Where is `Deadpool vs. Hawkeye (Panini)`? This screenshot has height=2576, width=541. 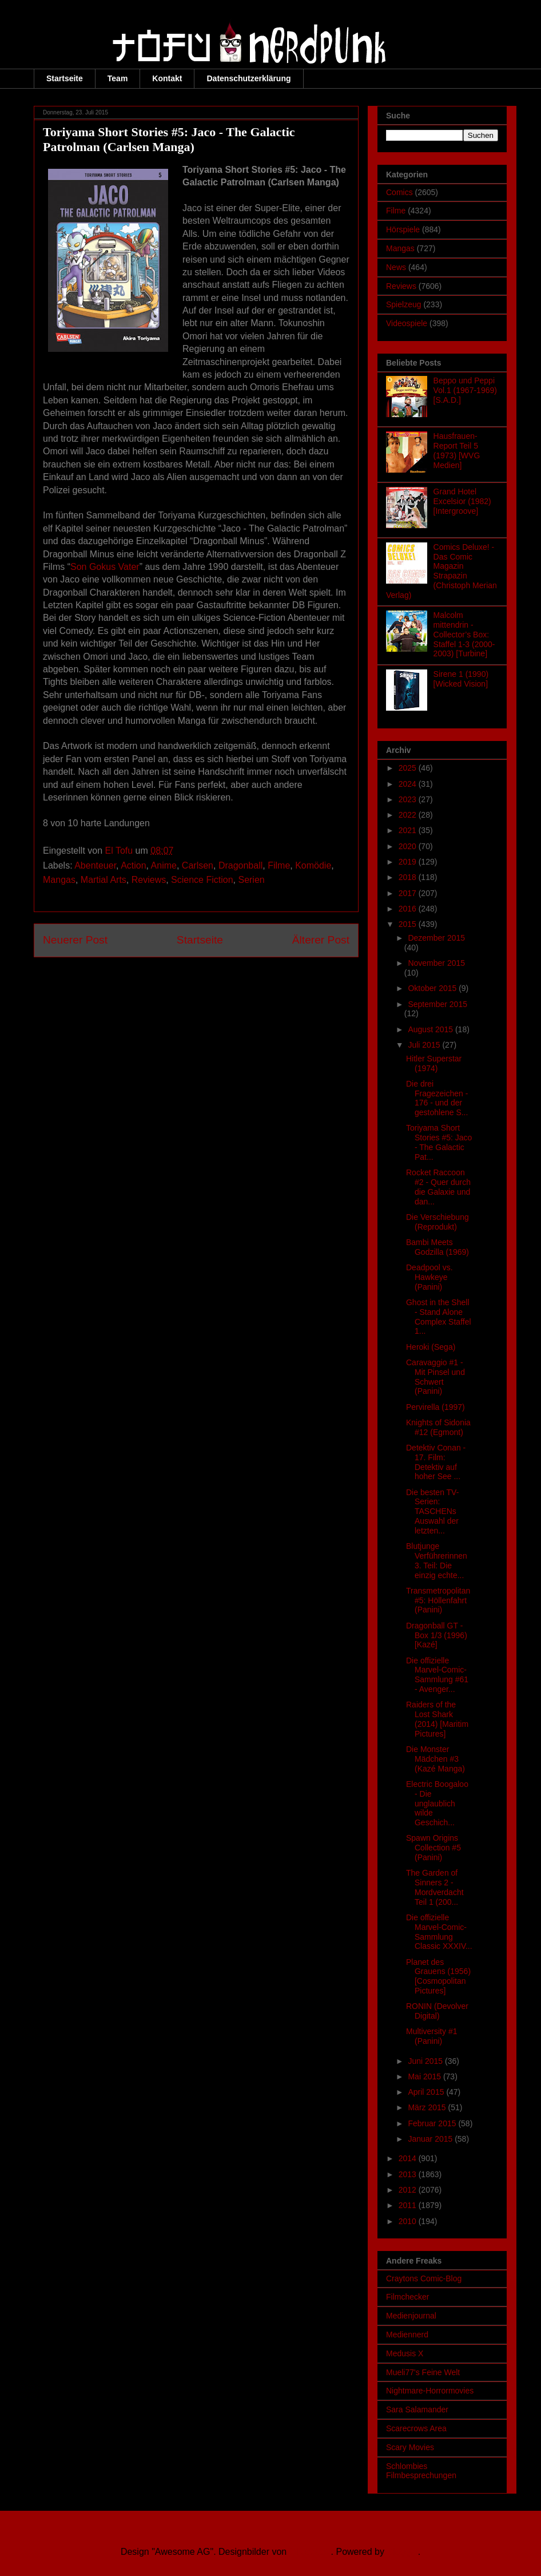 Deadpool vs. Hawkeye (Panini) is located at coordinates (429, 1277).